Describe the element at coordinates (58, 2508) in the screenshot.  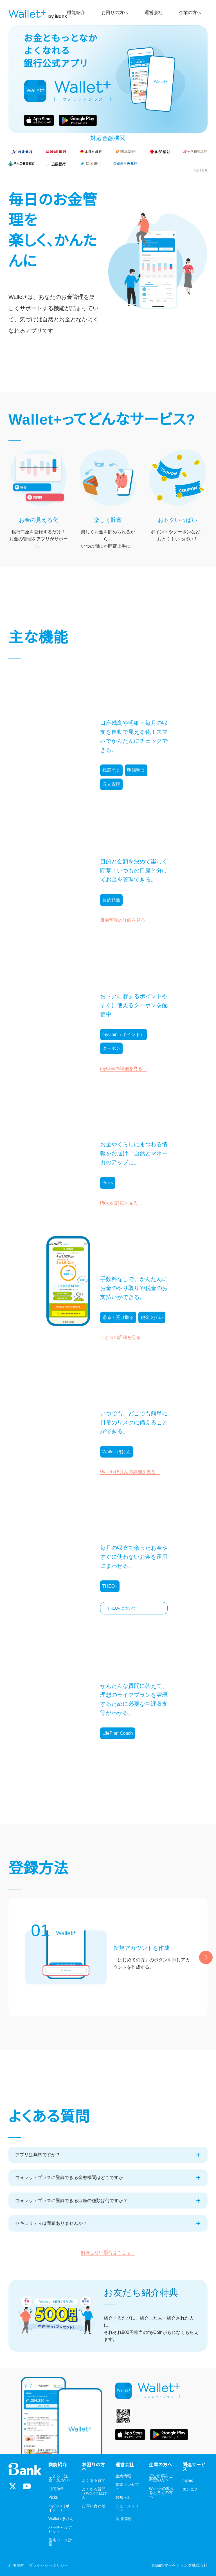
I see `myCoin（ポイント）` at that location.